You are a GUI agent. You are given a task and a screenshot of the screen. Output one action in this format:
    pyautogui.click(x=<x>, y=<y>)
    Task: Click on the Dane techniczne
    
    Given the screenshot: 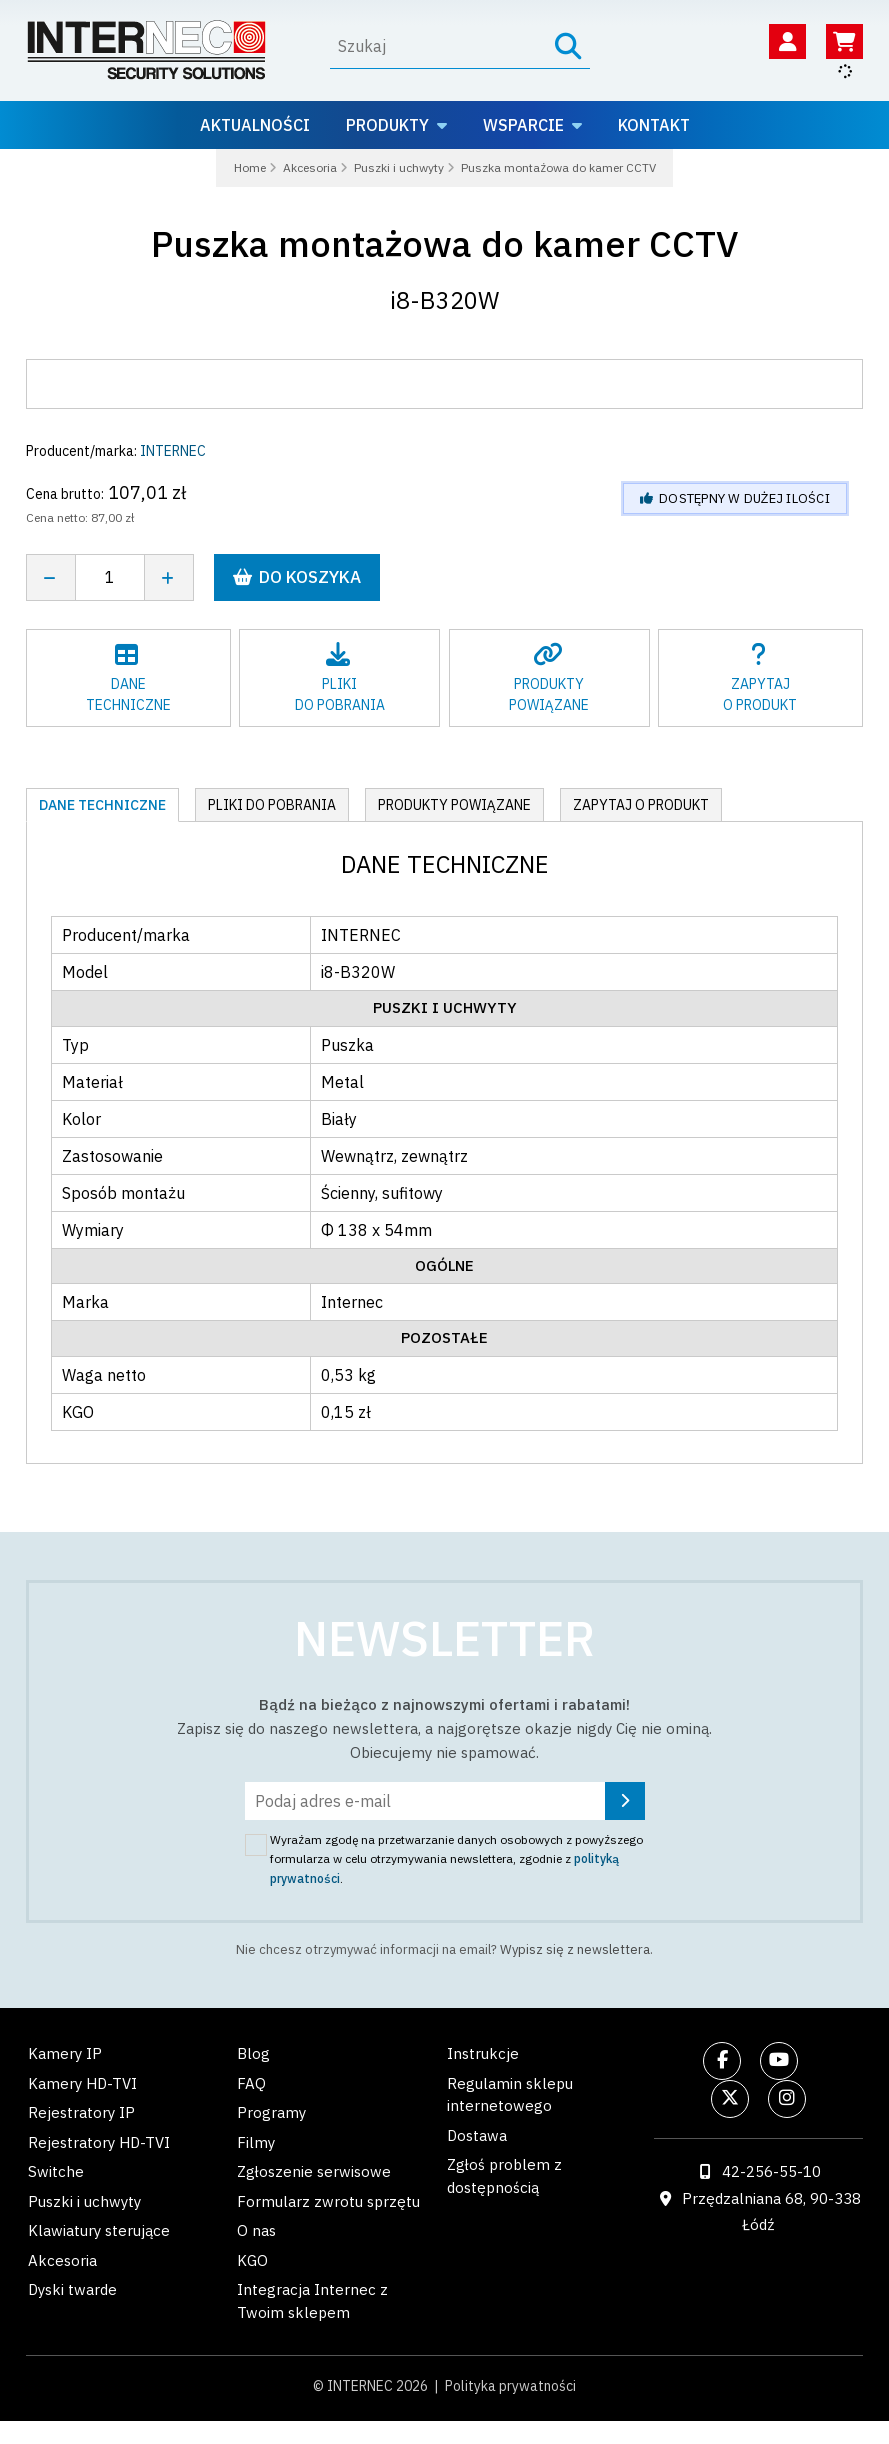 What is the action you would take?
    pyautogui.click(x=102, y=805)
    